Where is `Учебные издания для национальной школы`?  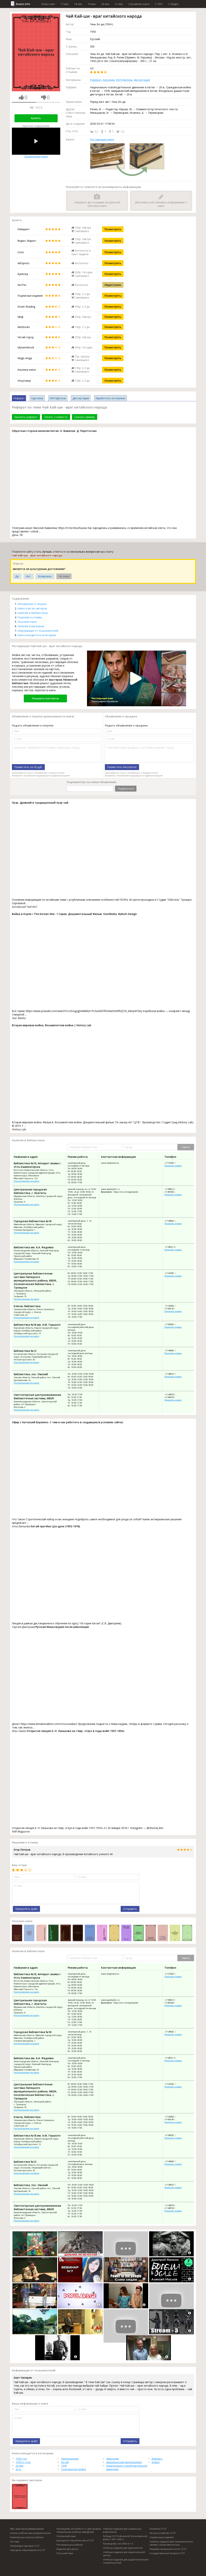
Учебные издания для национальной школы is located at coordinates (124, 2554).